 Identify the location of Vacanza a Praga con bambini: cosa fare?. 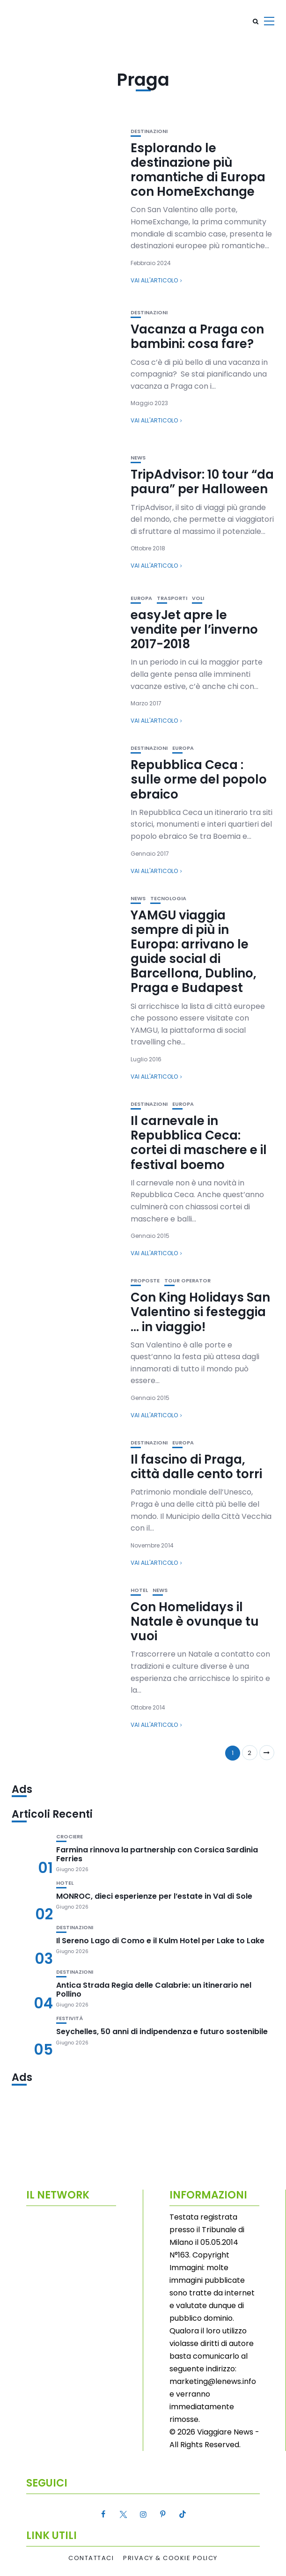
(197, 336).